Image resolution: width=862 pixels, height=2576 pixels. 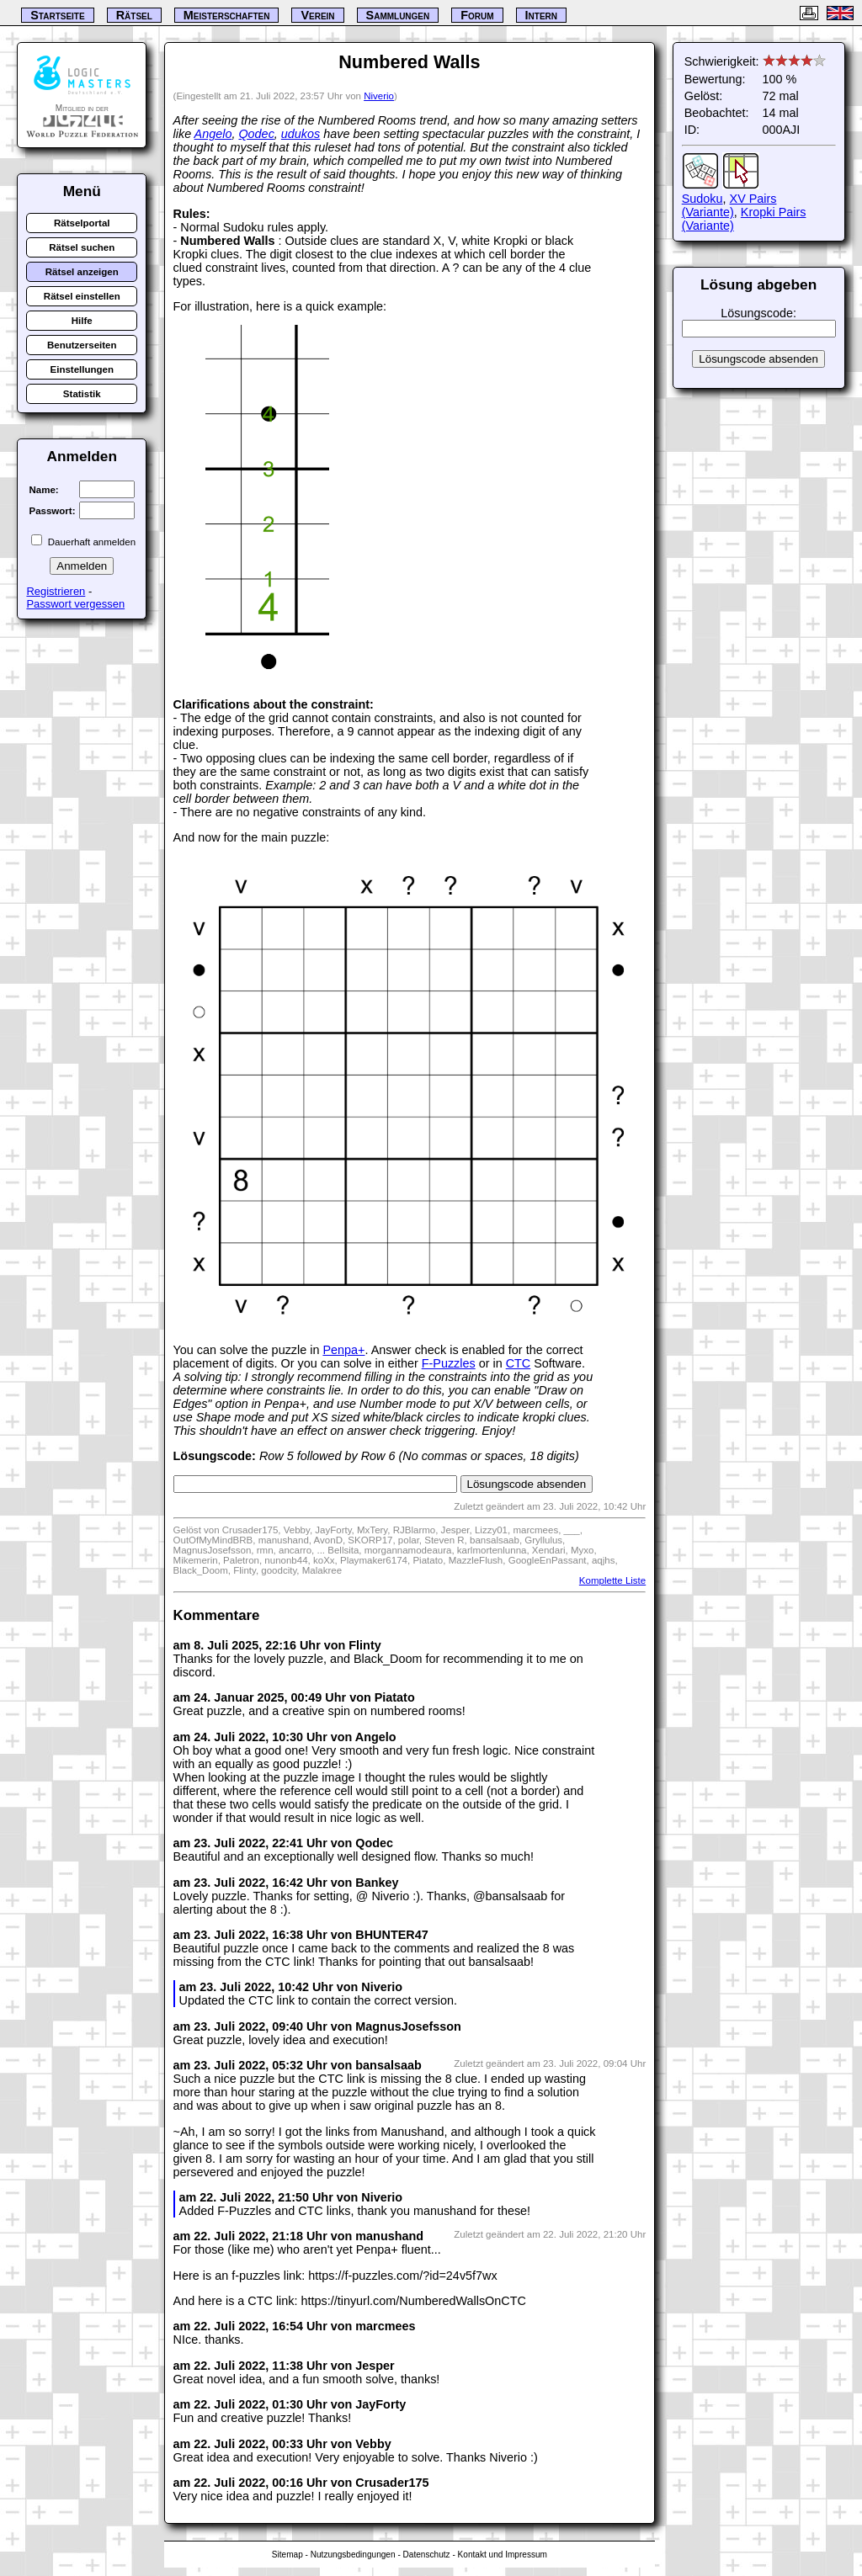 What do you see at coordinates (502, 2554) in the screenshot?
I see `Kontakt und Impressum` at bounding box center [502, 2554].